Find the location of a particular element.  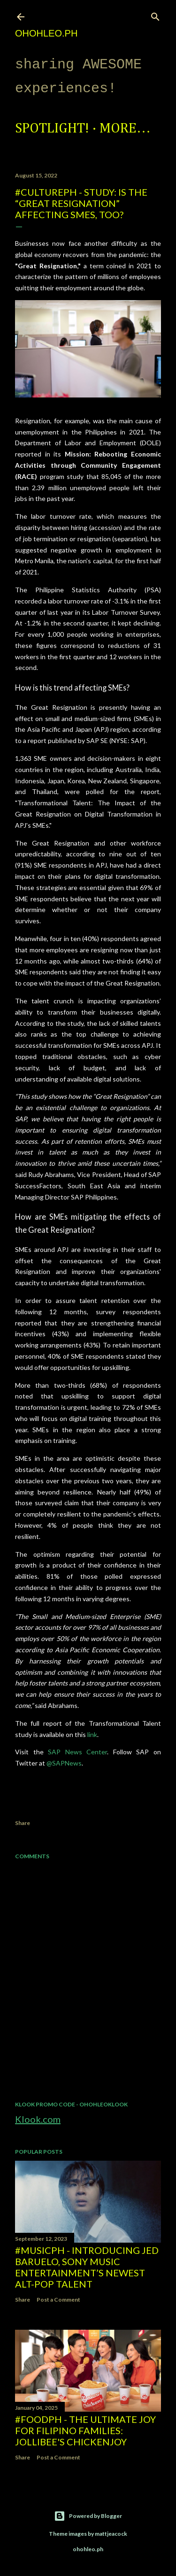

SAP News Center is located at coordinates (77, 1752).